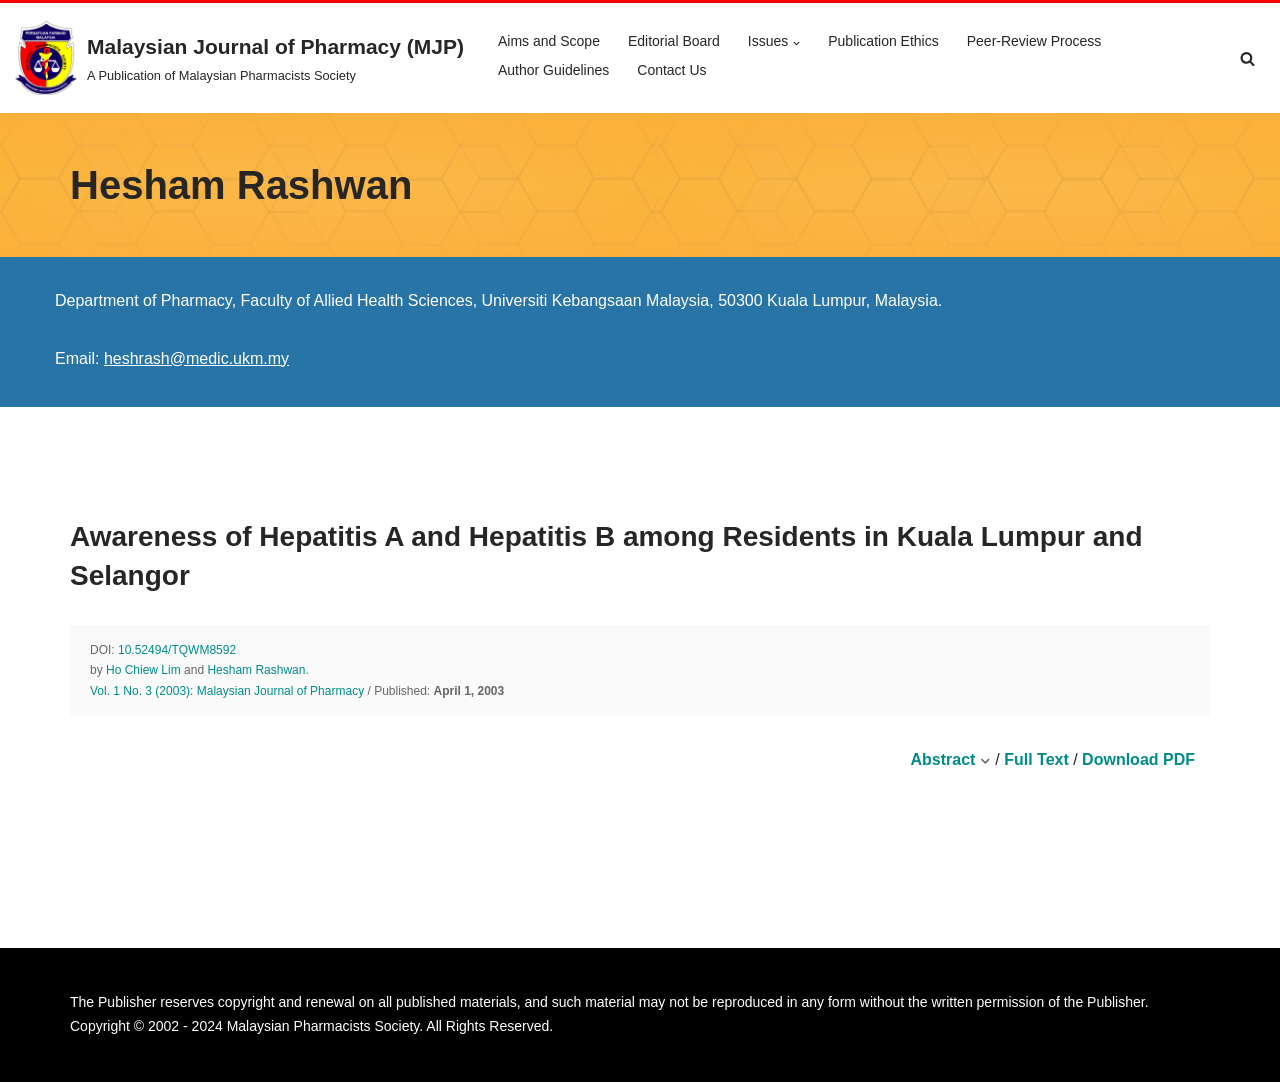 Image resolution: width=1280 pixels, height=1082 pixels. I want to click on Editorial Board, so click(674, 41).